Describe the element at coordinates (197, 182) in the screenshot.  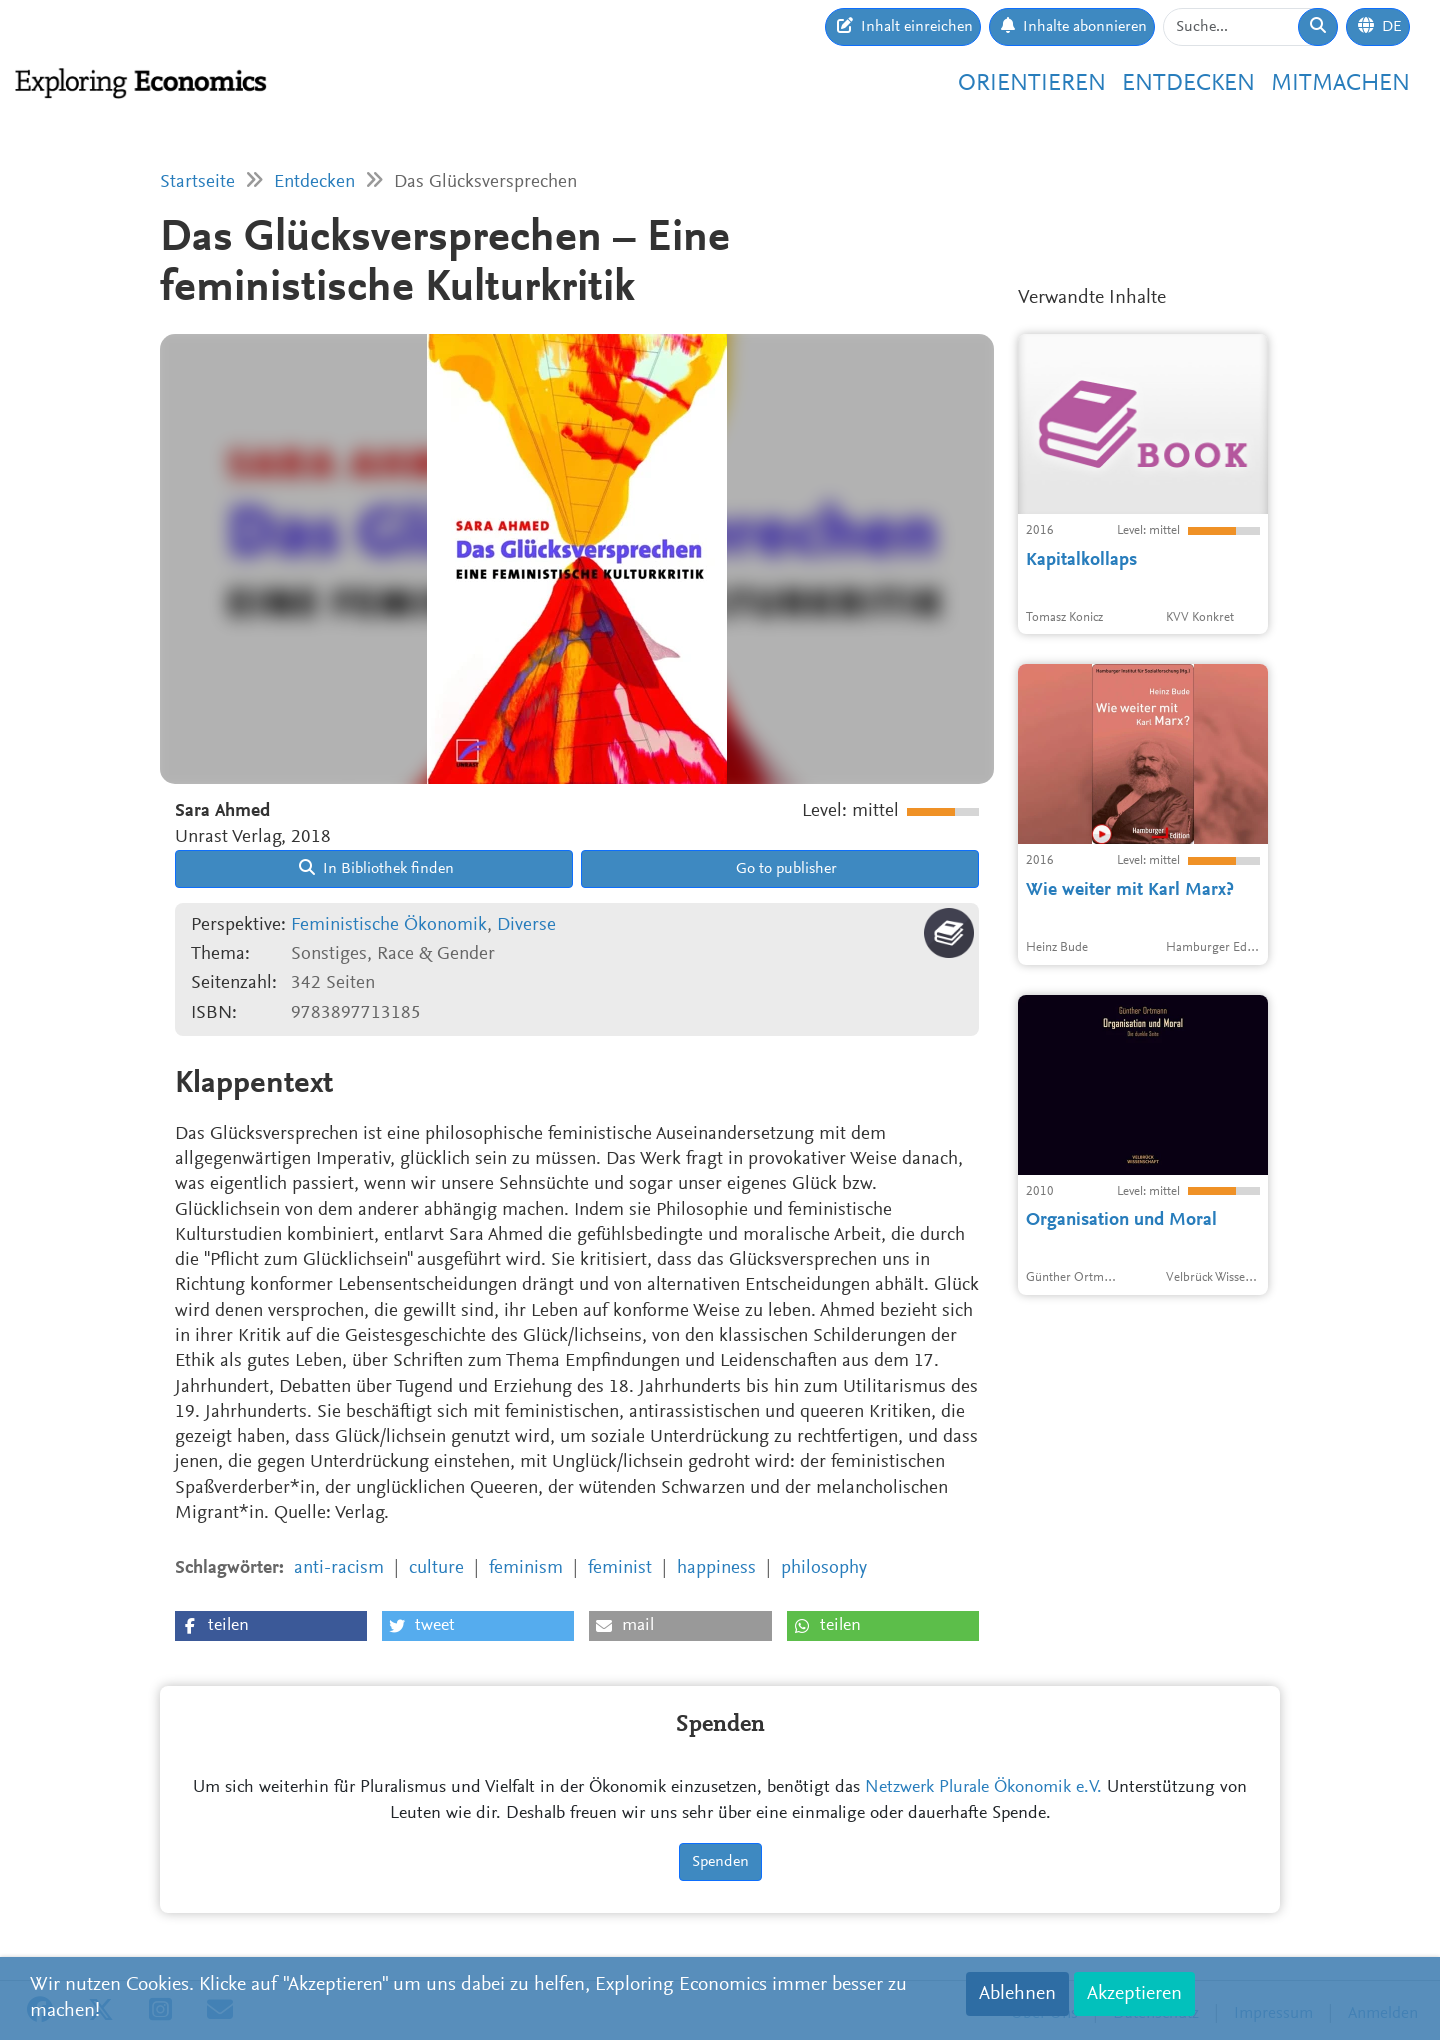
I see `Startseite` at that location.